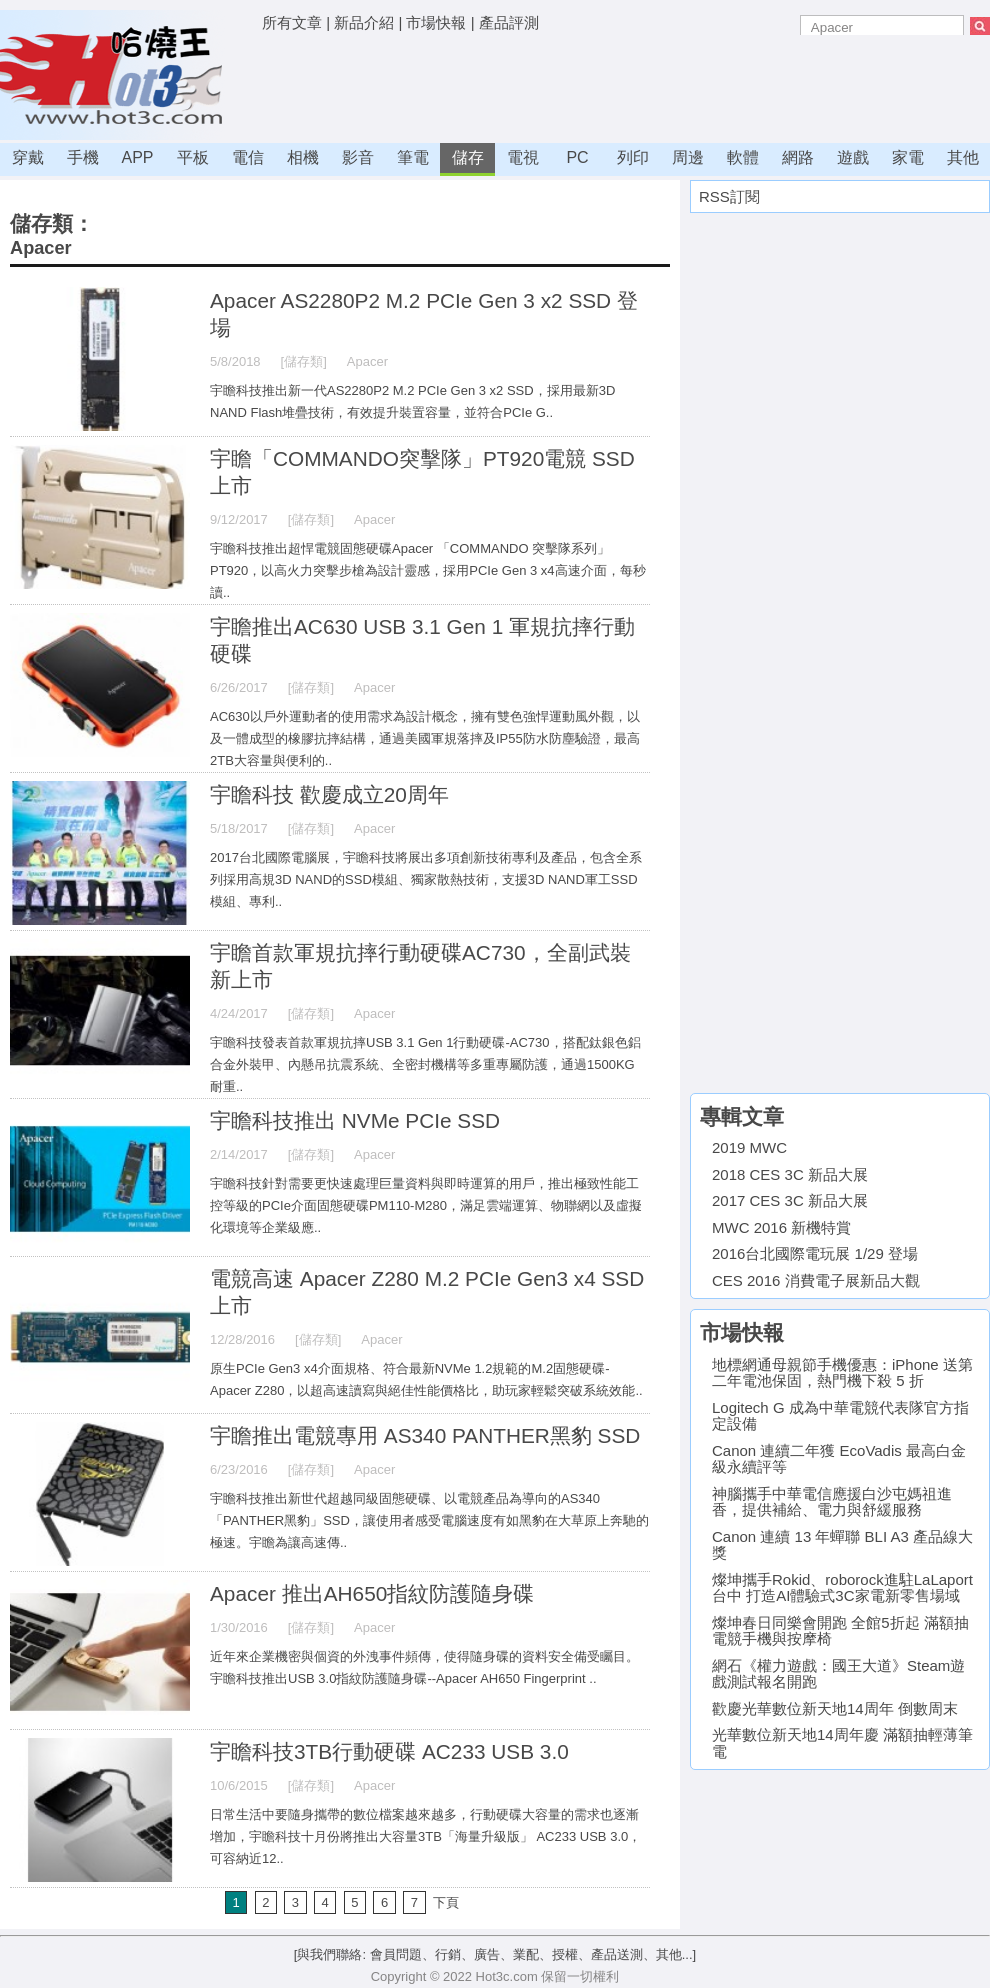 This screenshot has height=1988, width=990. What do you see at coordinates (842, 1743) in the screenshot?
I see `光華數位新天地14周年慶 滿額抽輕薄筆電` at bounding box center [842, 1743].